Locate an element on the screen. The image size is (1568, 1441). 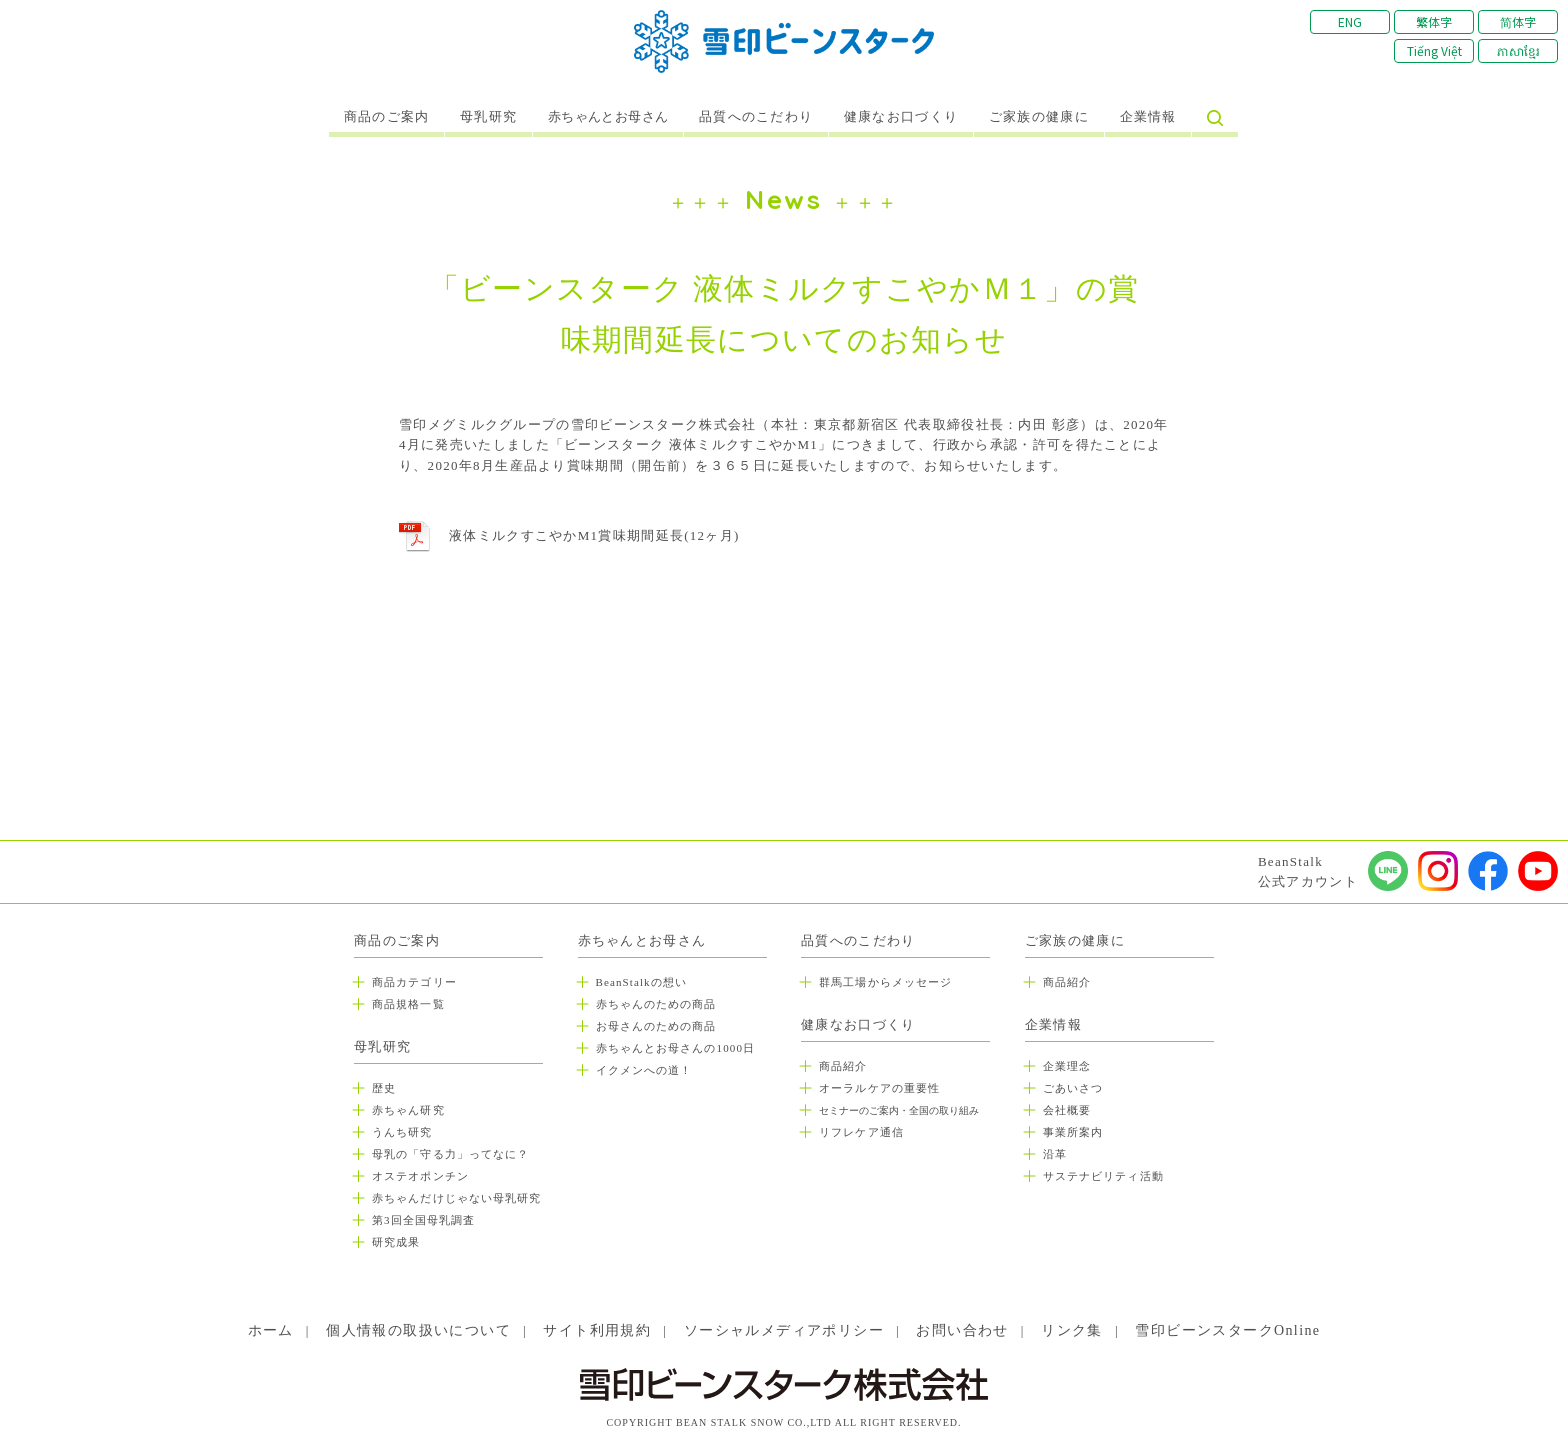
リフレケア通信 is located at coordinates (861, 1132).